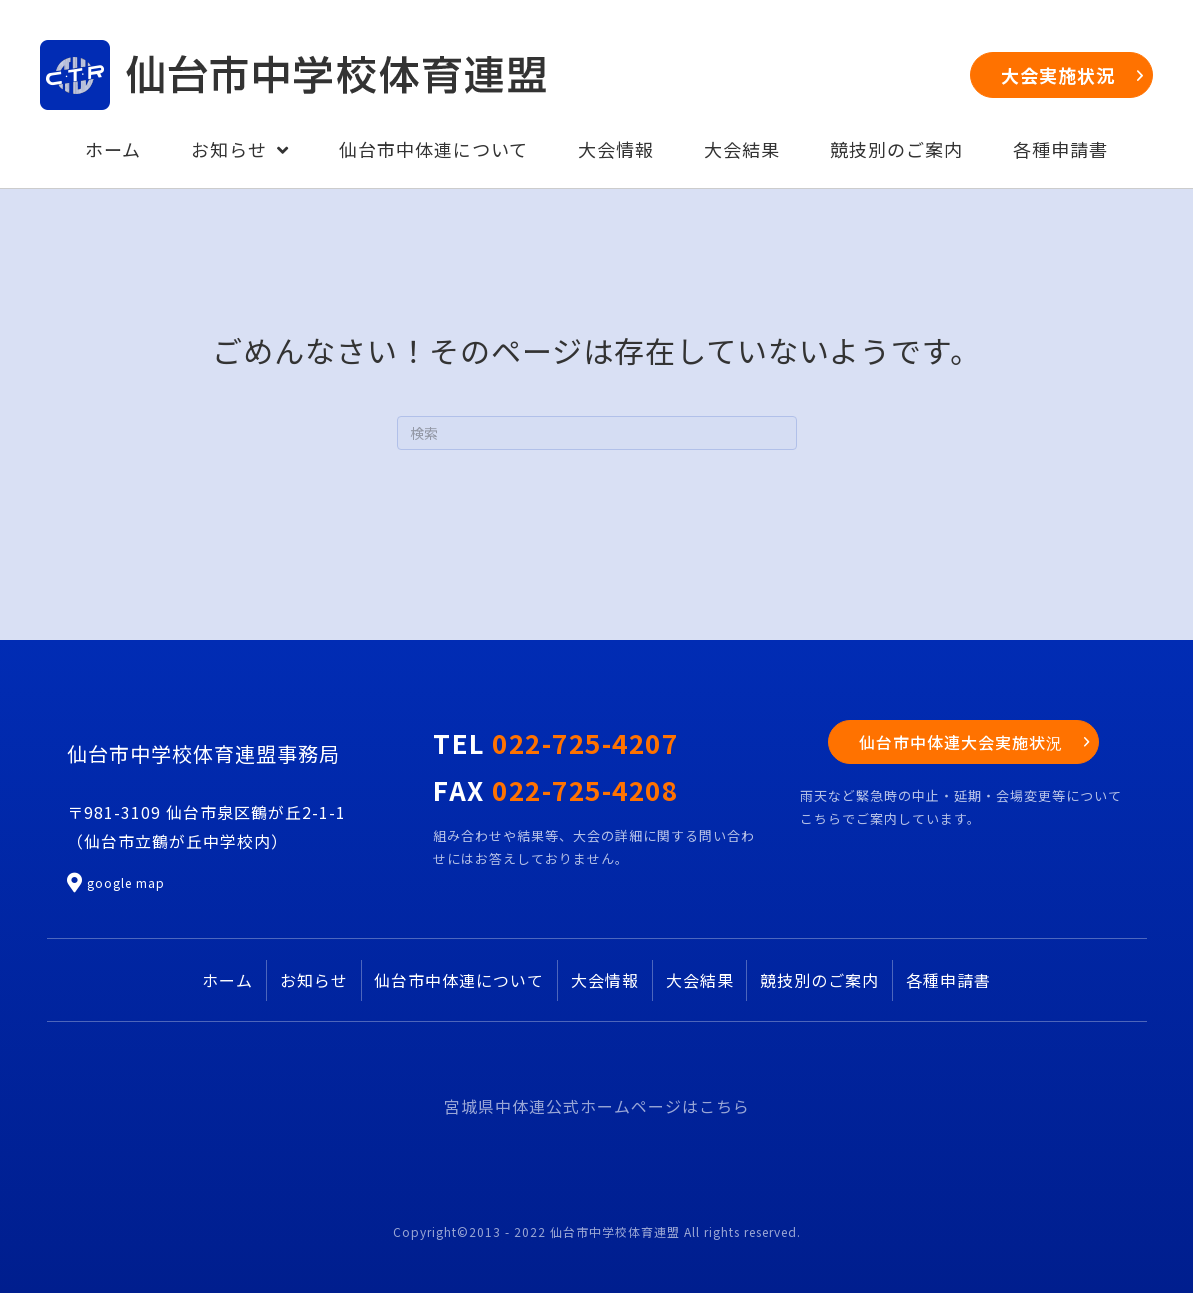  Describe the element at coordinates (597, 433) in the screenshot. I see `[Search]` at that location.